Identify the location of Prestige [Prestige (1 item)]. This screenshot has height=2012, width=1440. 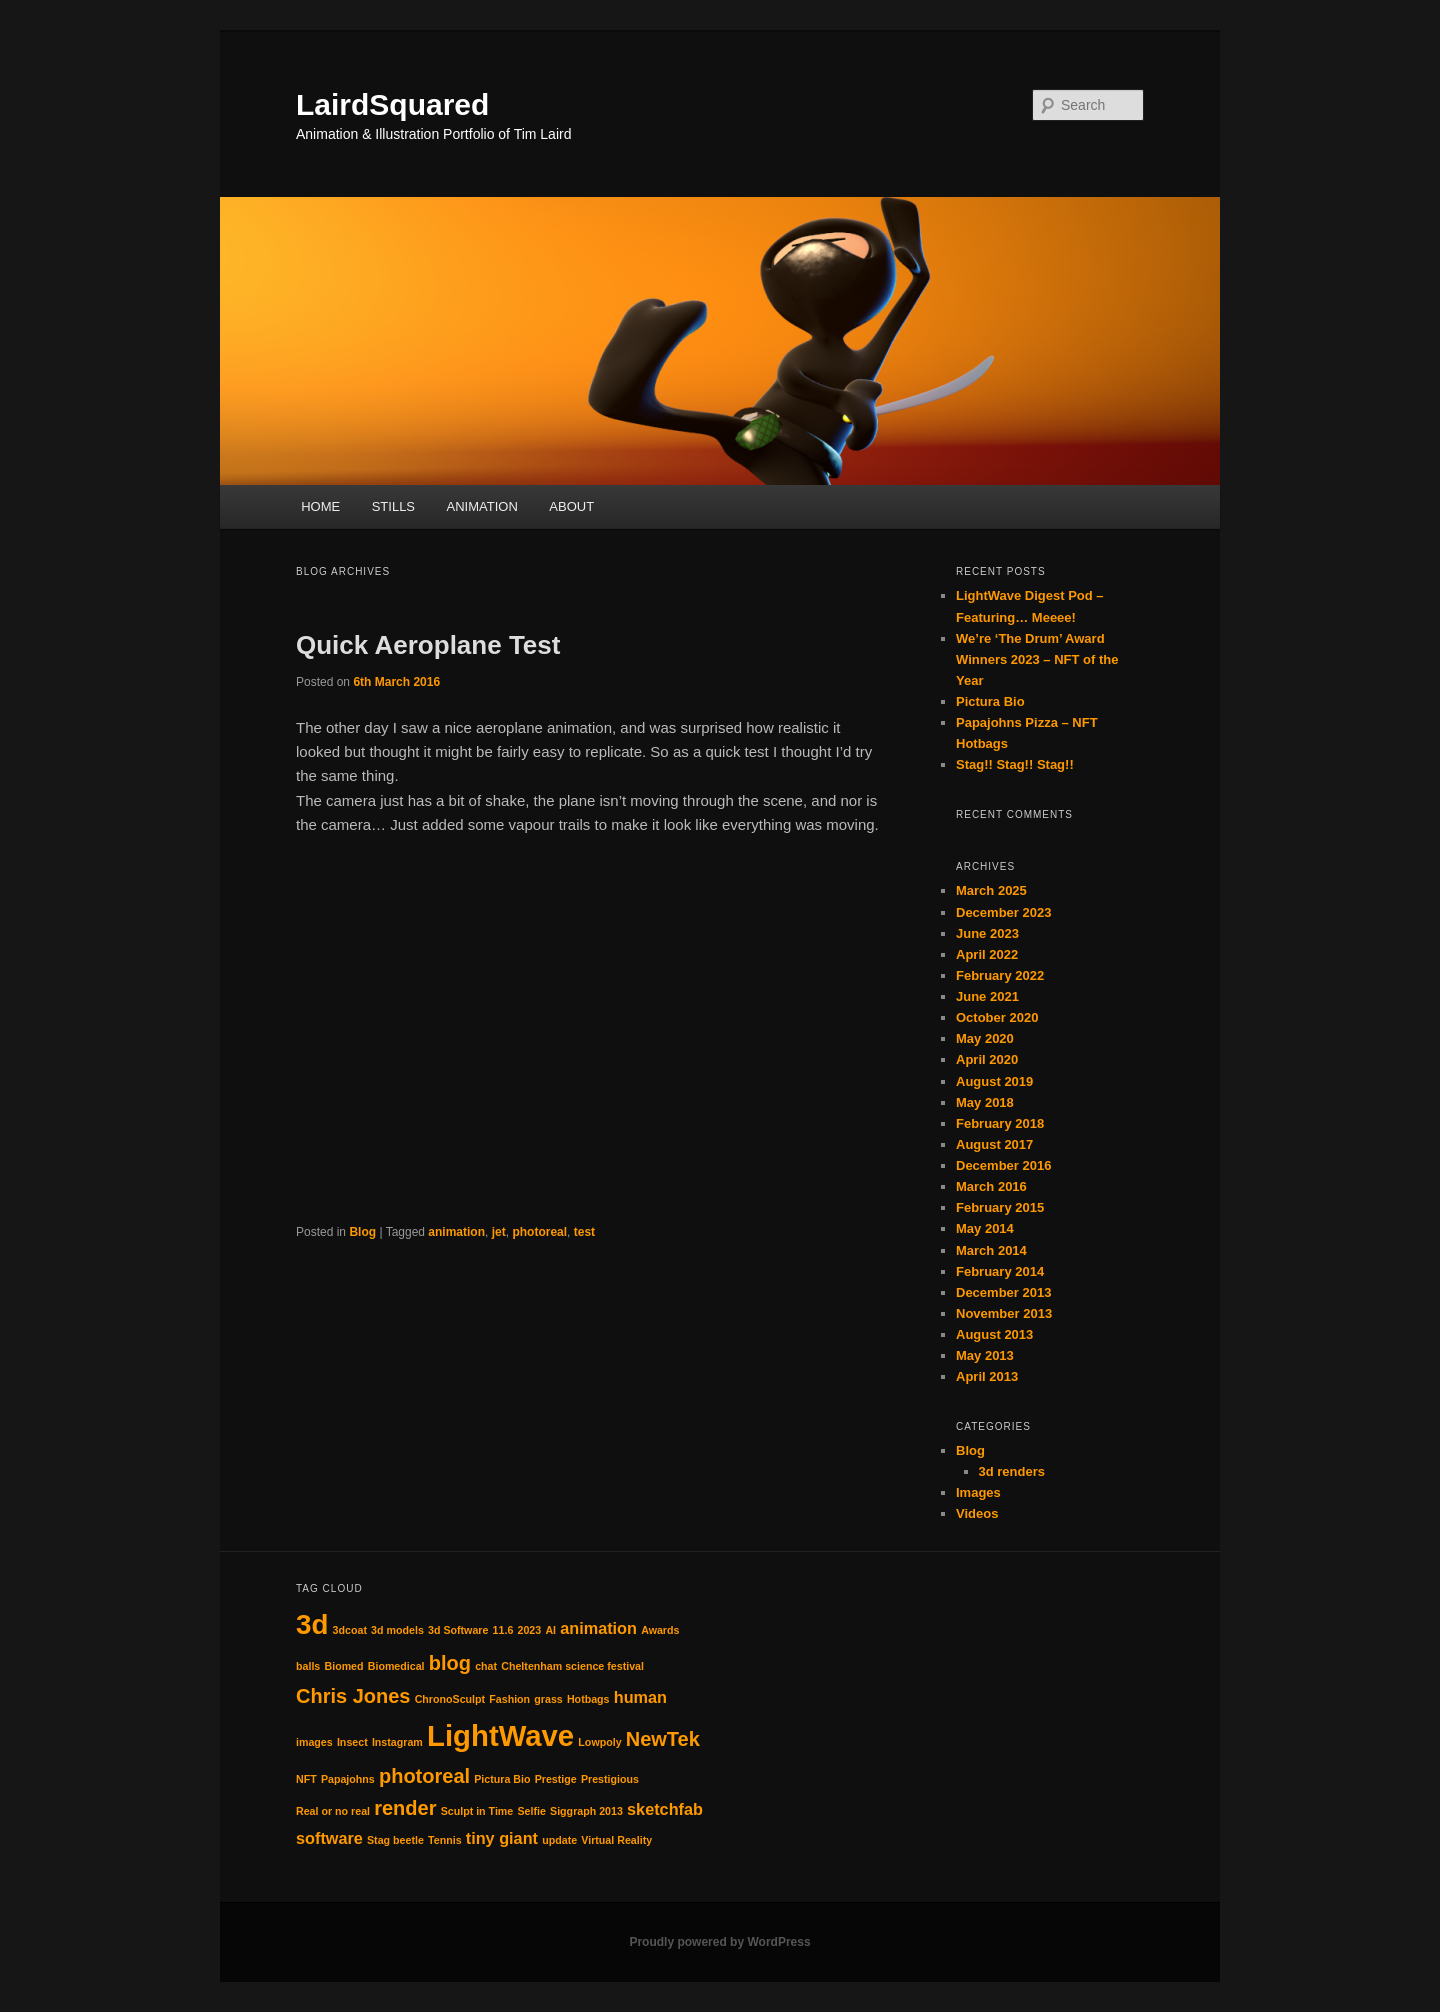
(556, 1779).